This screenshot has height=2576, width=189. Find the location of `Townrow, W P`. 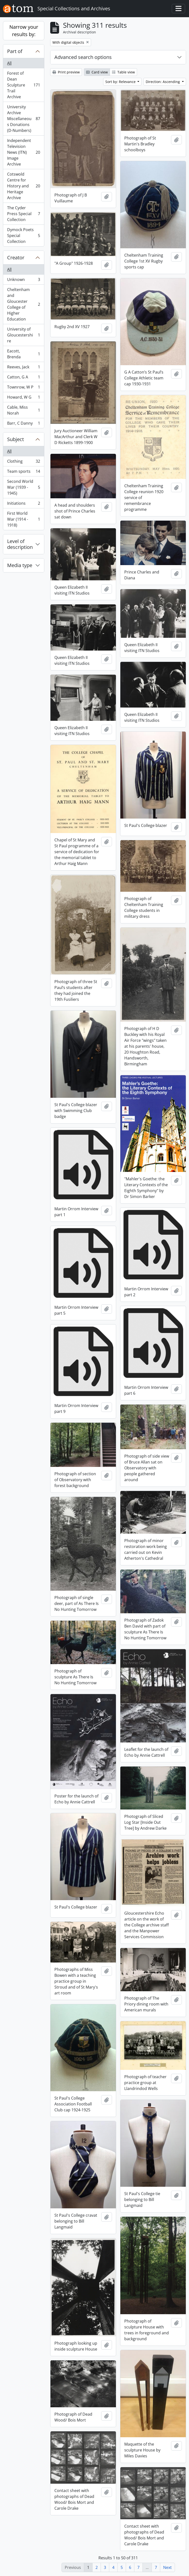

Townrow, W P is located at coordinates (23, 388).